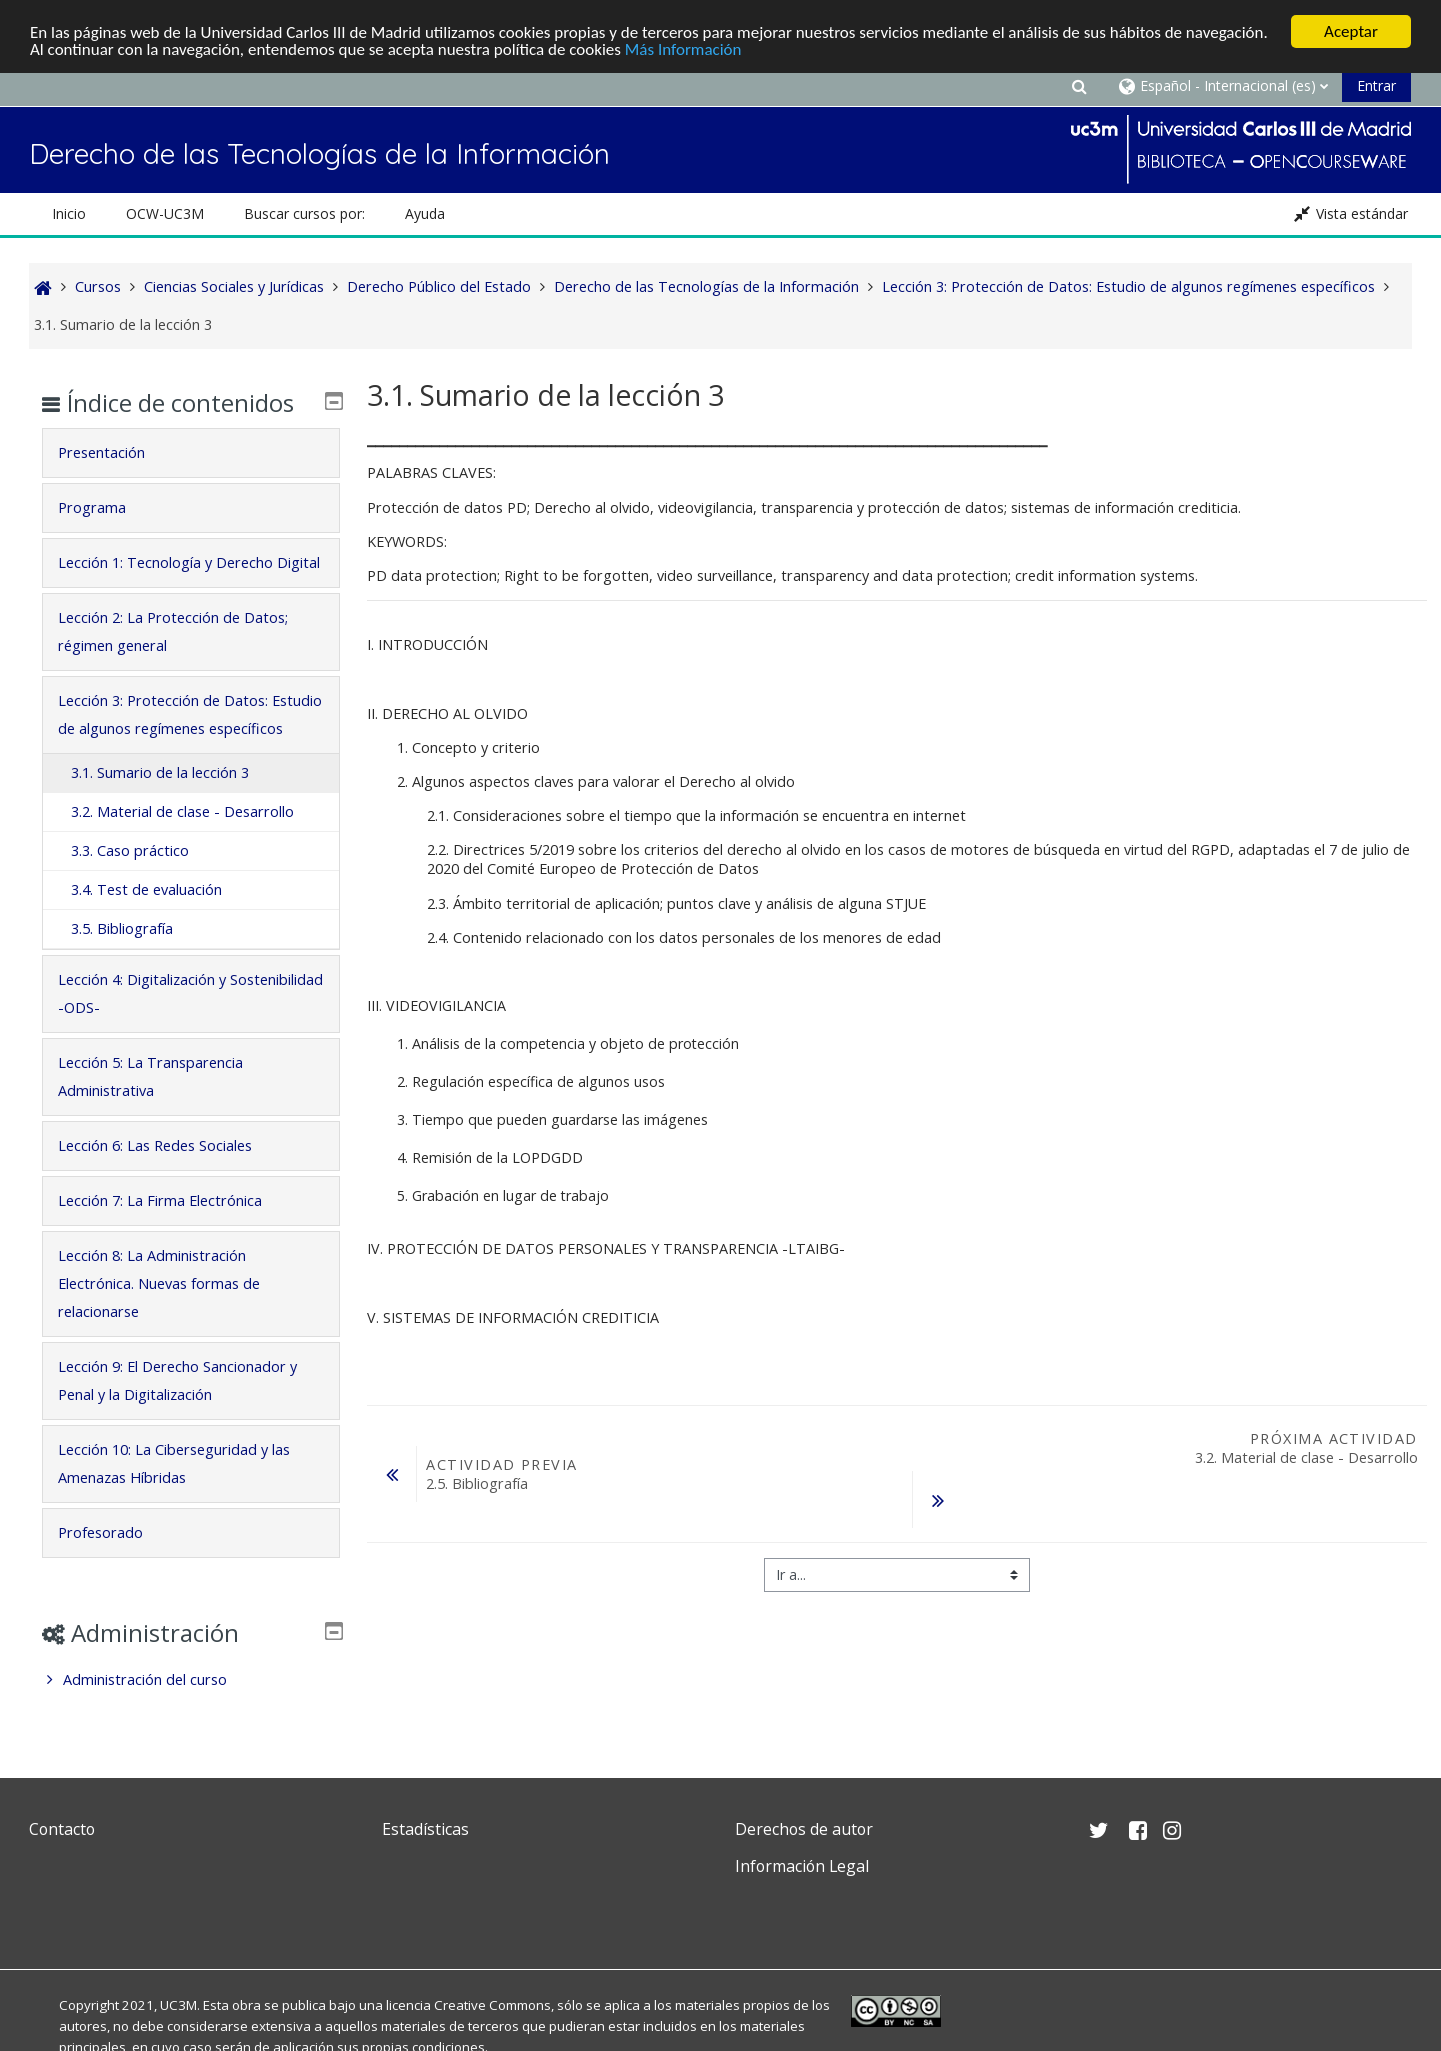 The width and height of the screenshot is (1441, 2051). What do you see at coordinates (1079, 85) in the screenshot?
I see `[button]` at bounding box center [1079, 85].